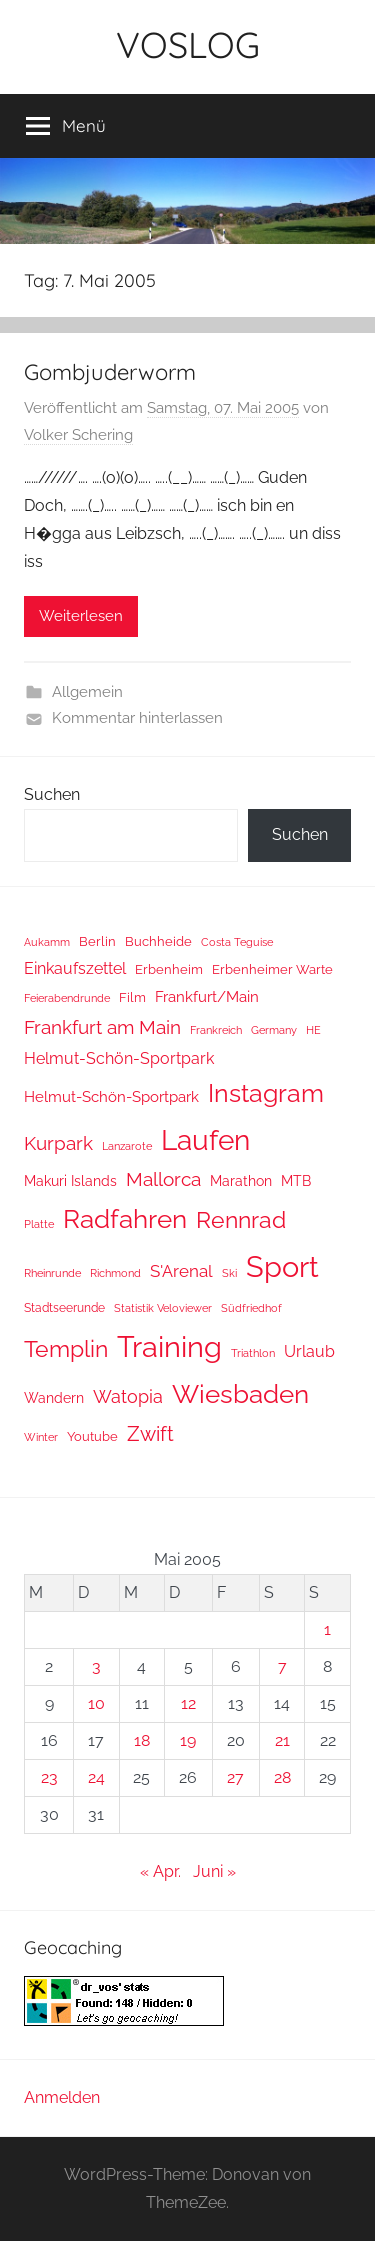  Describe the element at coordinates (67, 998) in the screenshot. I see `Feierabendrunde [Feierabendrunde (9 Einträge)]` at that location.